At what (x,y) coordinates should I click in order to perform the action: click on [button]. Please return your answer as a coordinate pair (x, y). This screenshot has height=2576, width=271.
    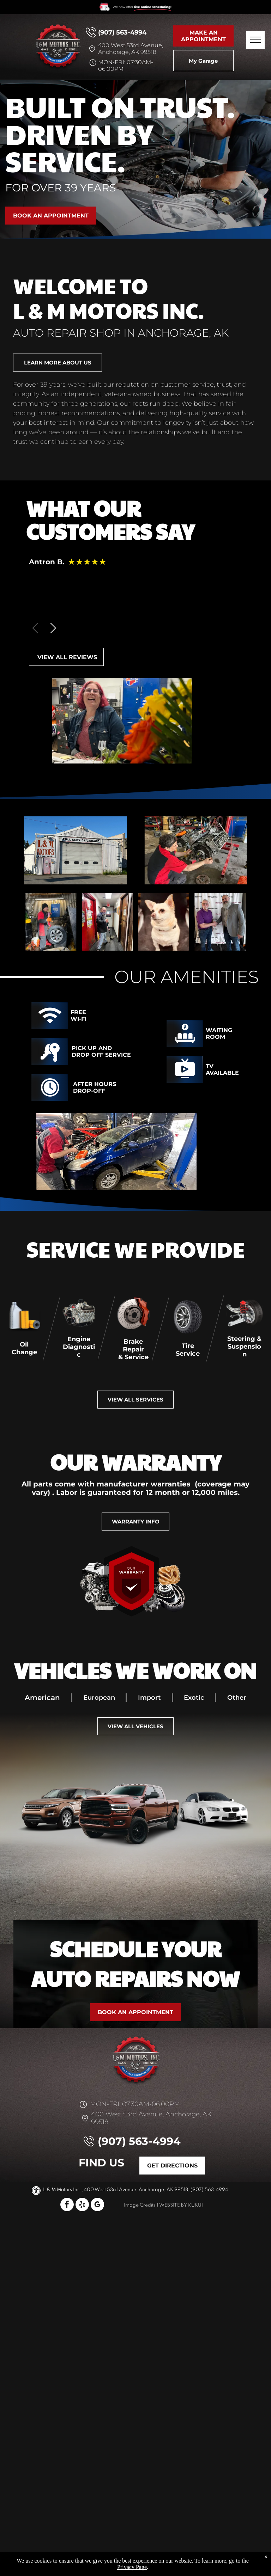
    Looking at the image, I should click on (53, 628).